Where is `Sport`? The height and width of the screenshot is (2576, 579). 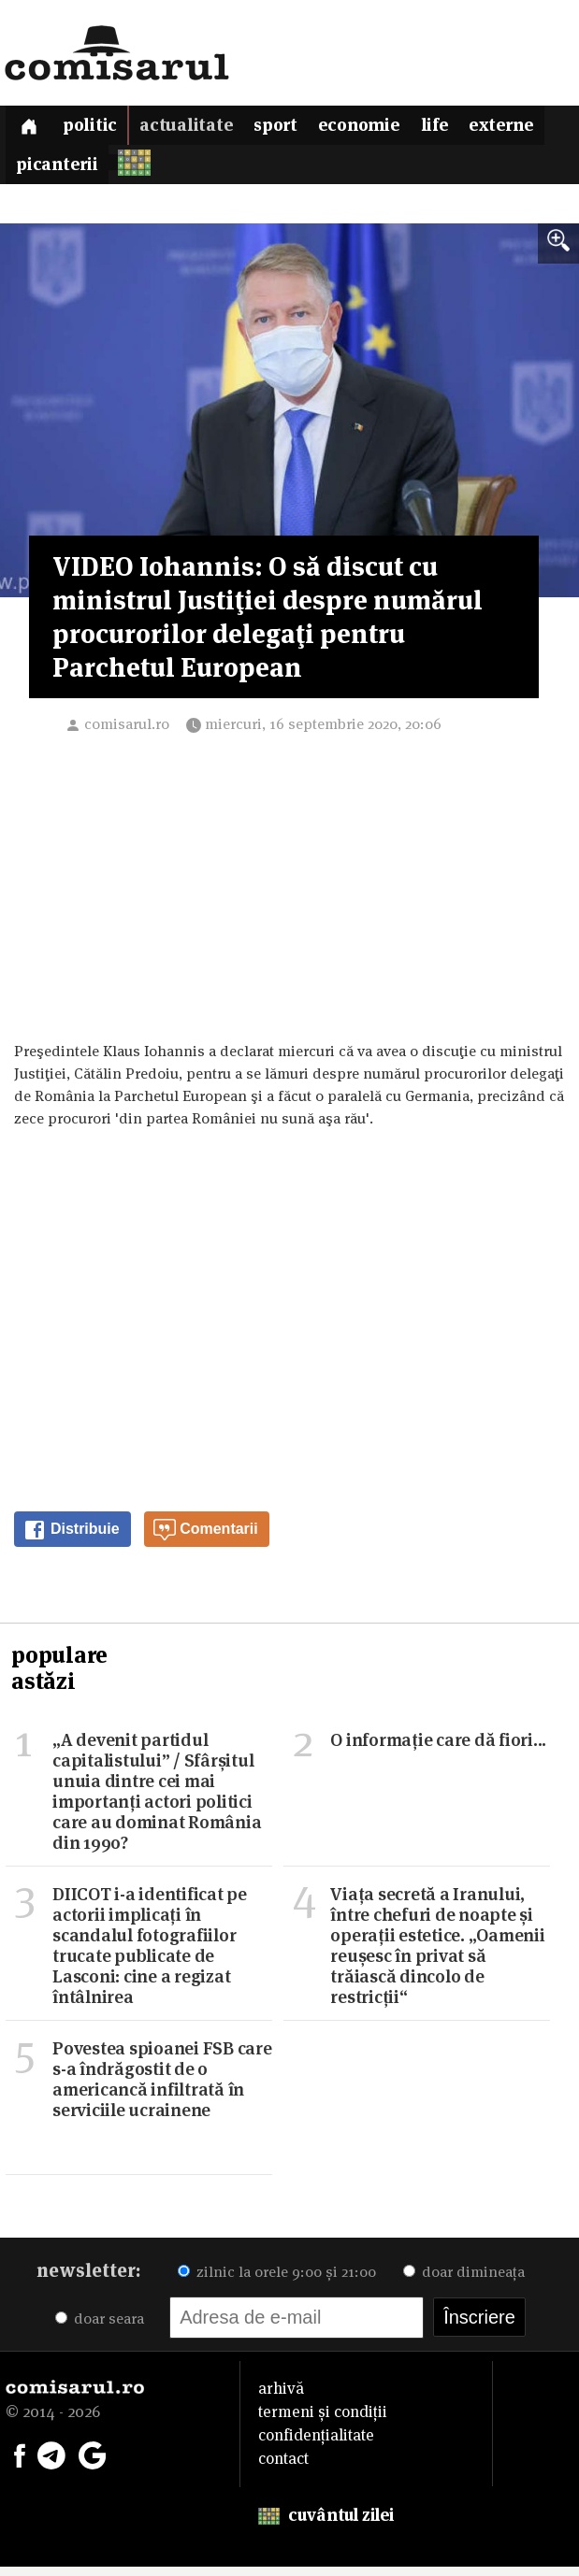
Sport is located at coordinates (293, 128).